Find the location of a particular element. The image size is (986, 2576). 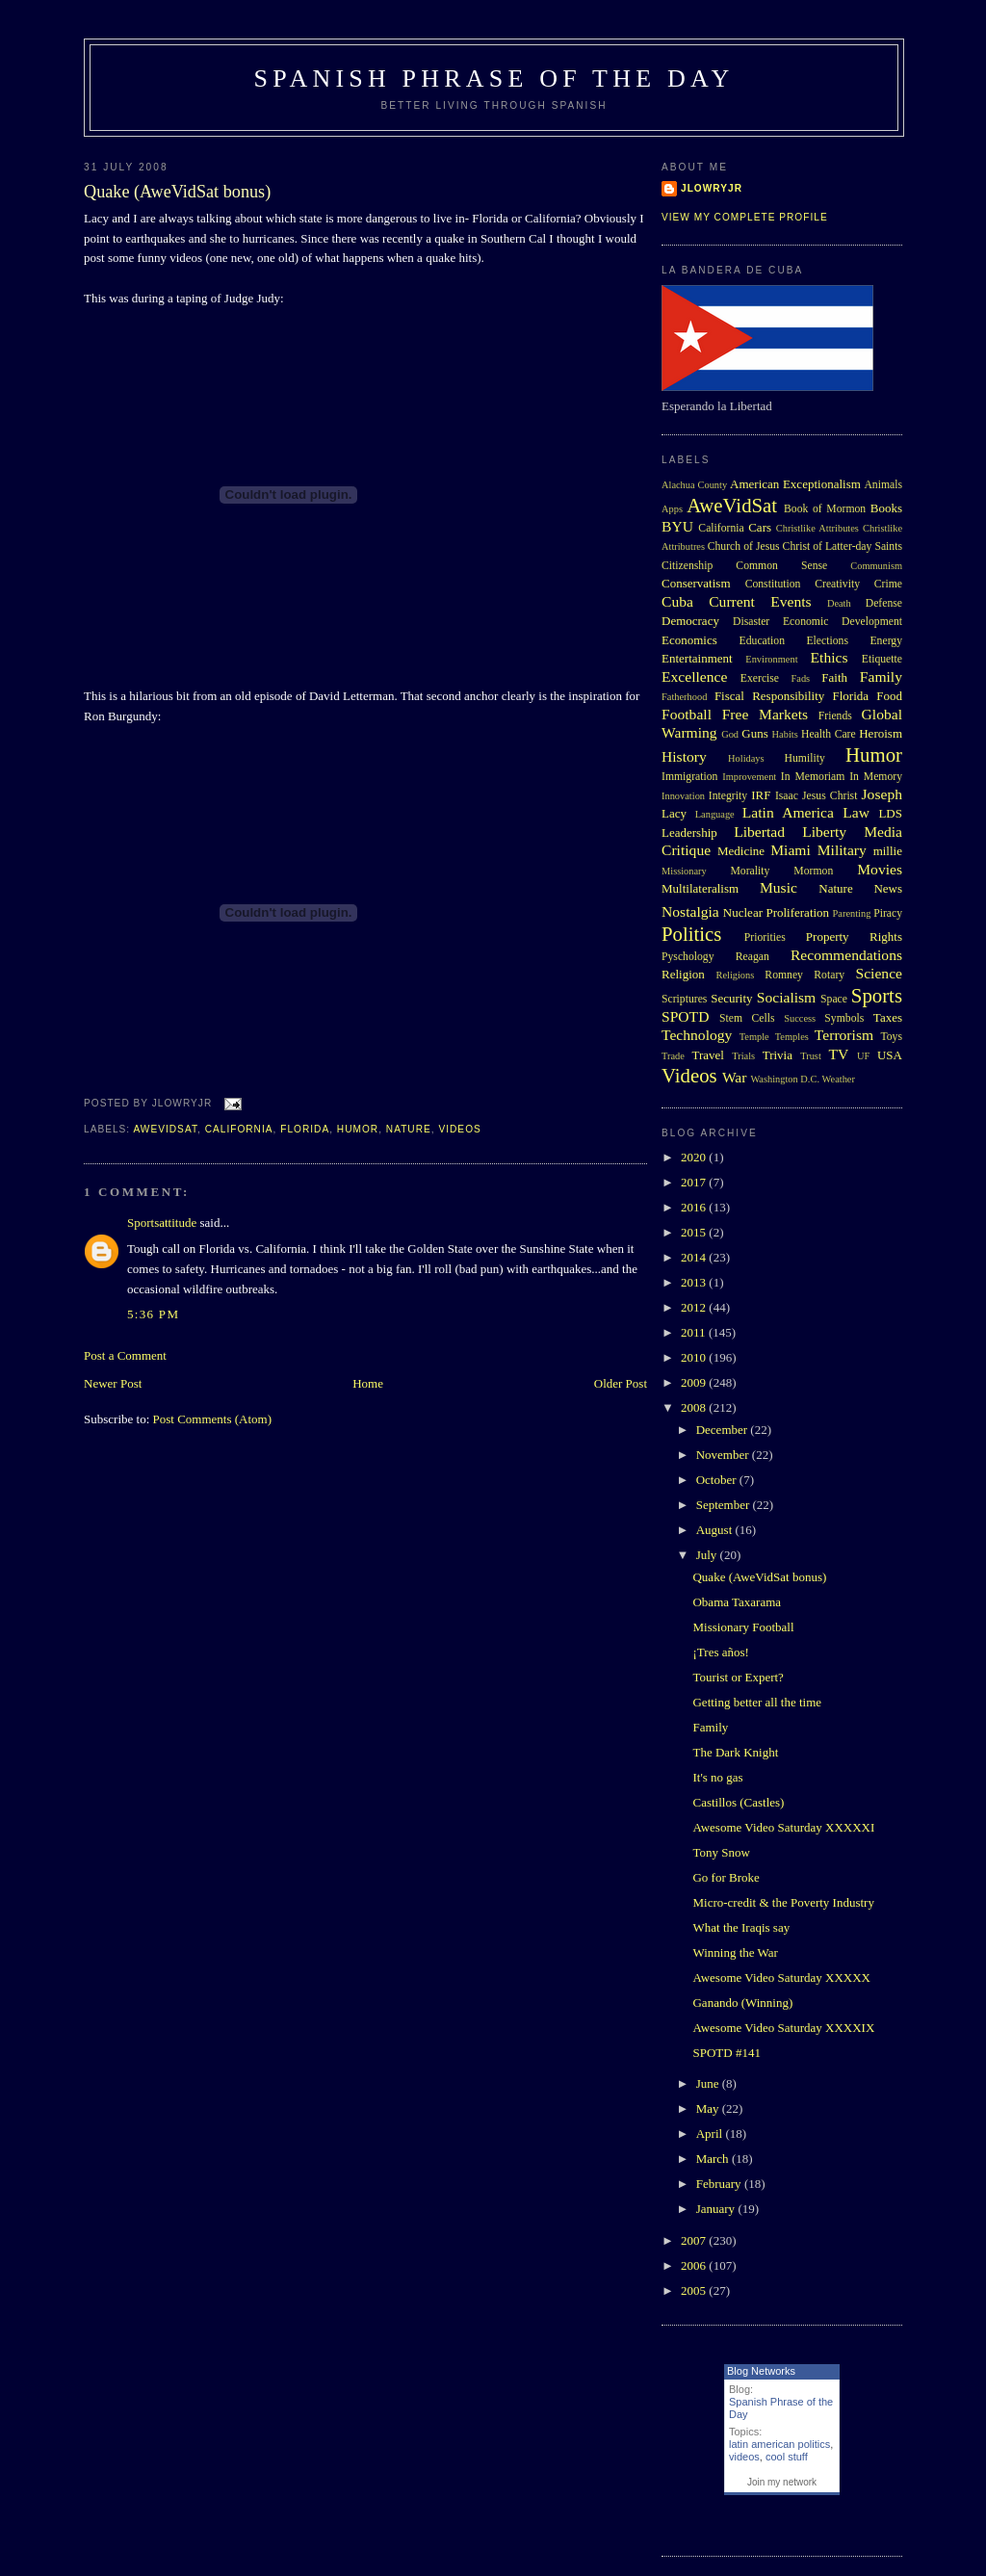

Habits is located at coordinates (785, 734).